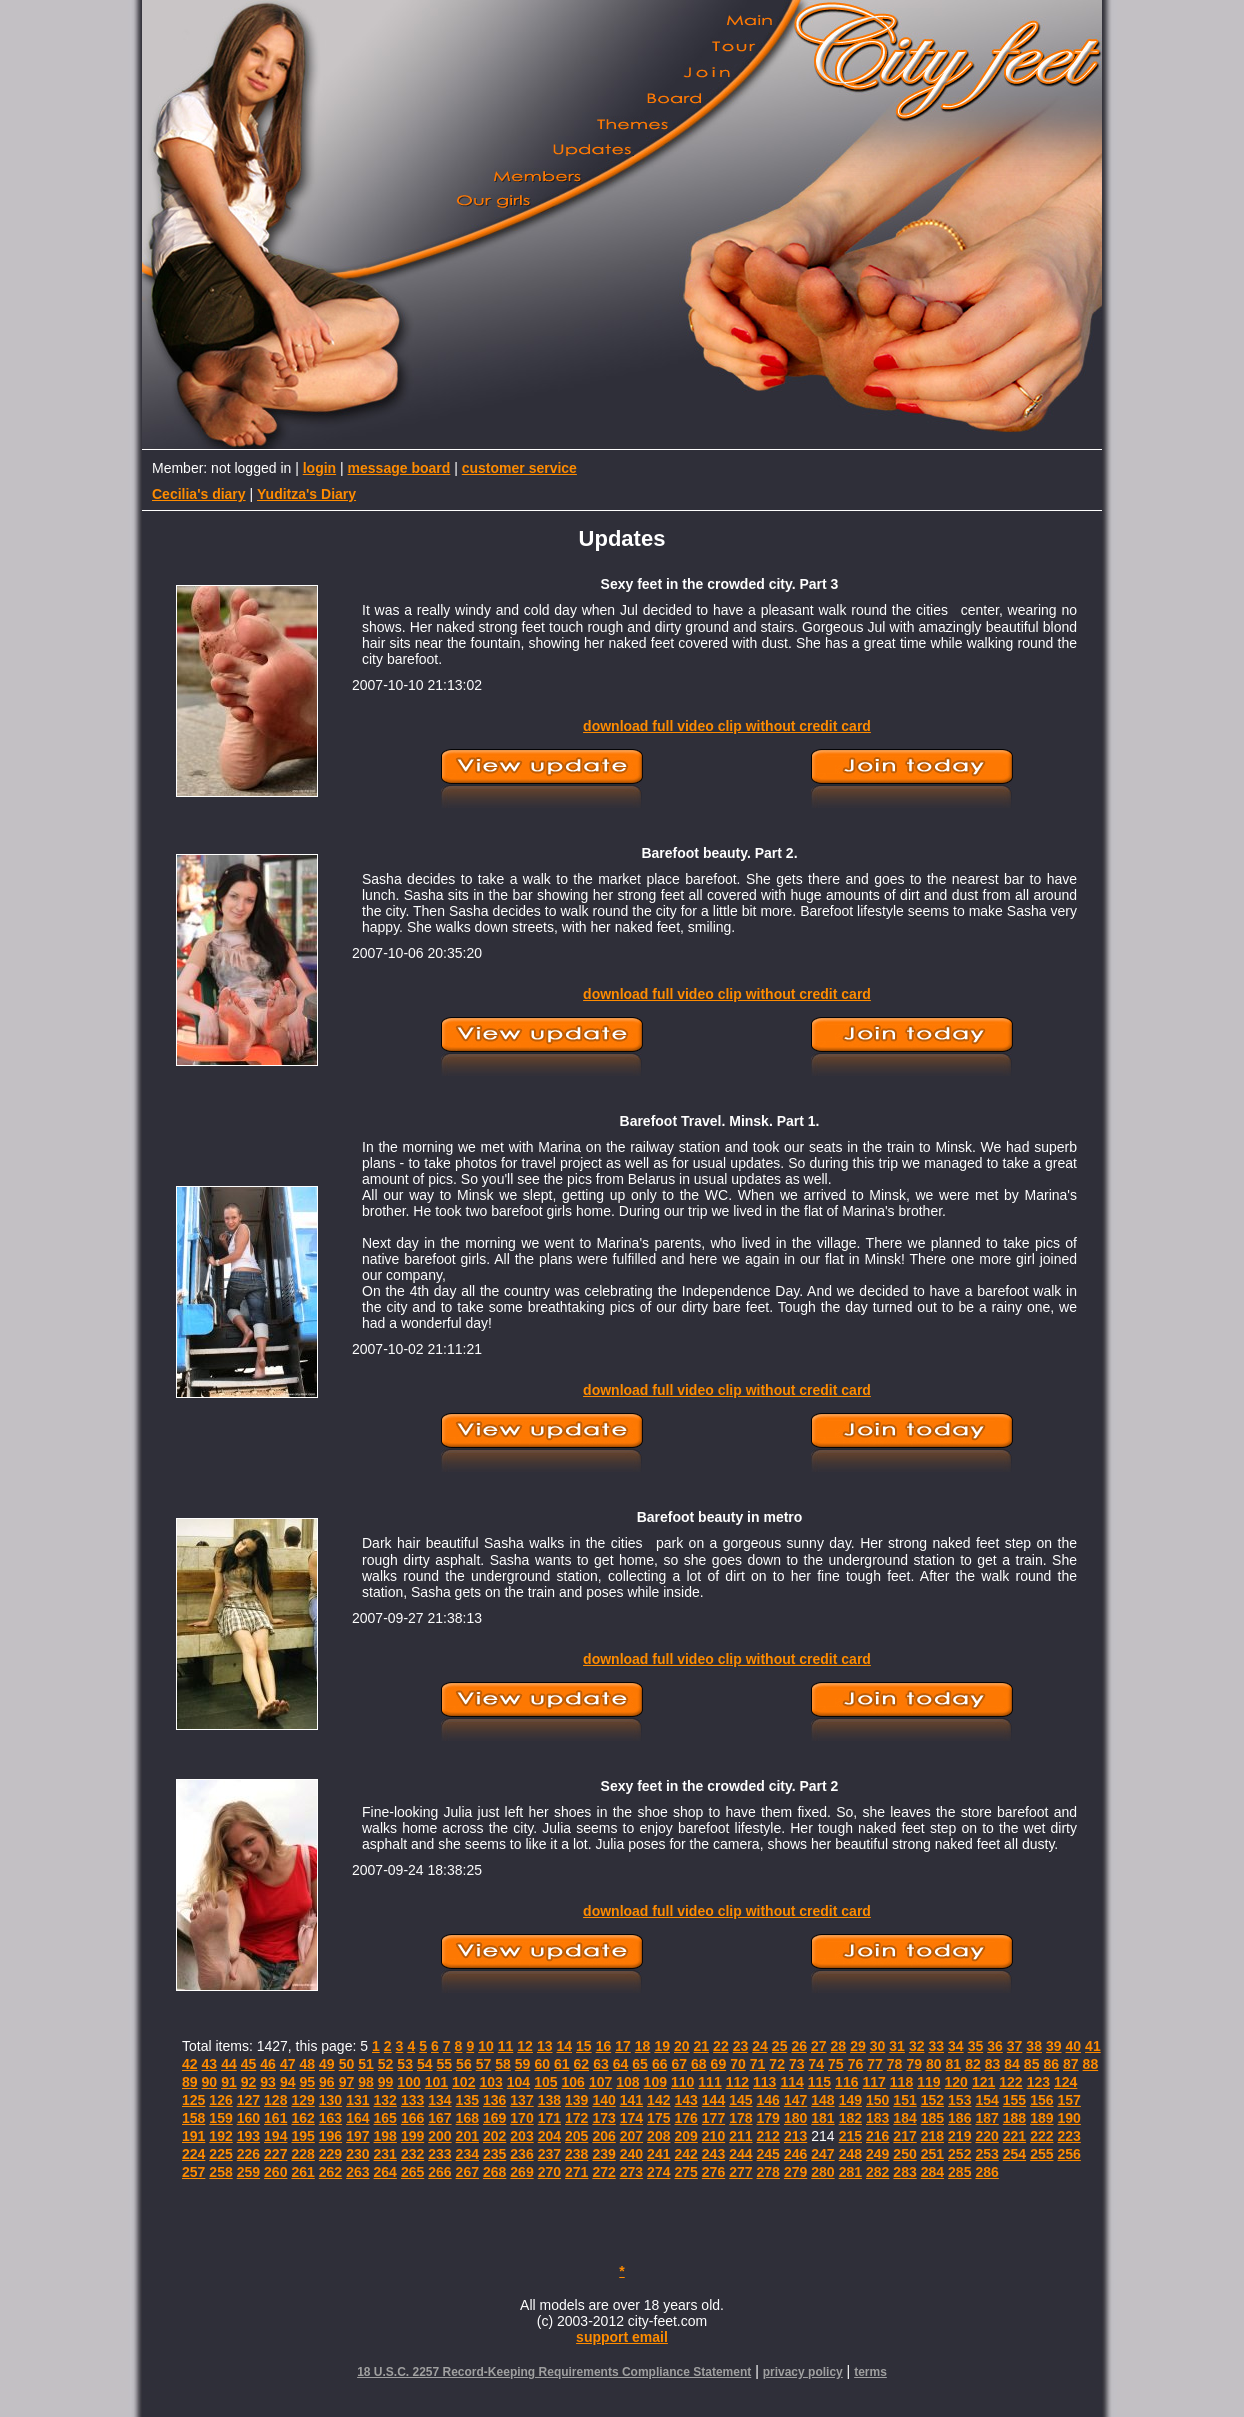 The image size is (1244, 2417). Describe the element at coordinates (738, 2064) in the screenshot. I see `70` at that location.